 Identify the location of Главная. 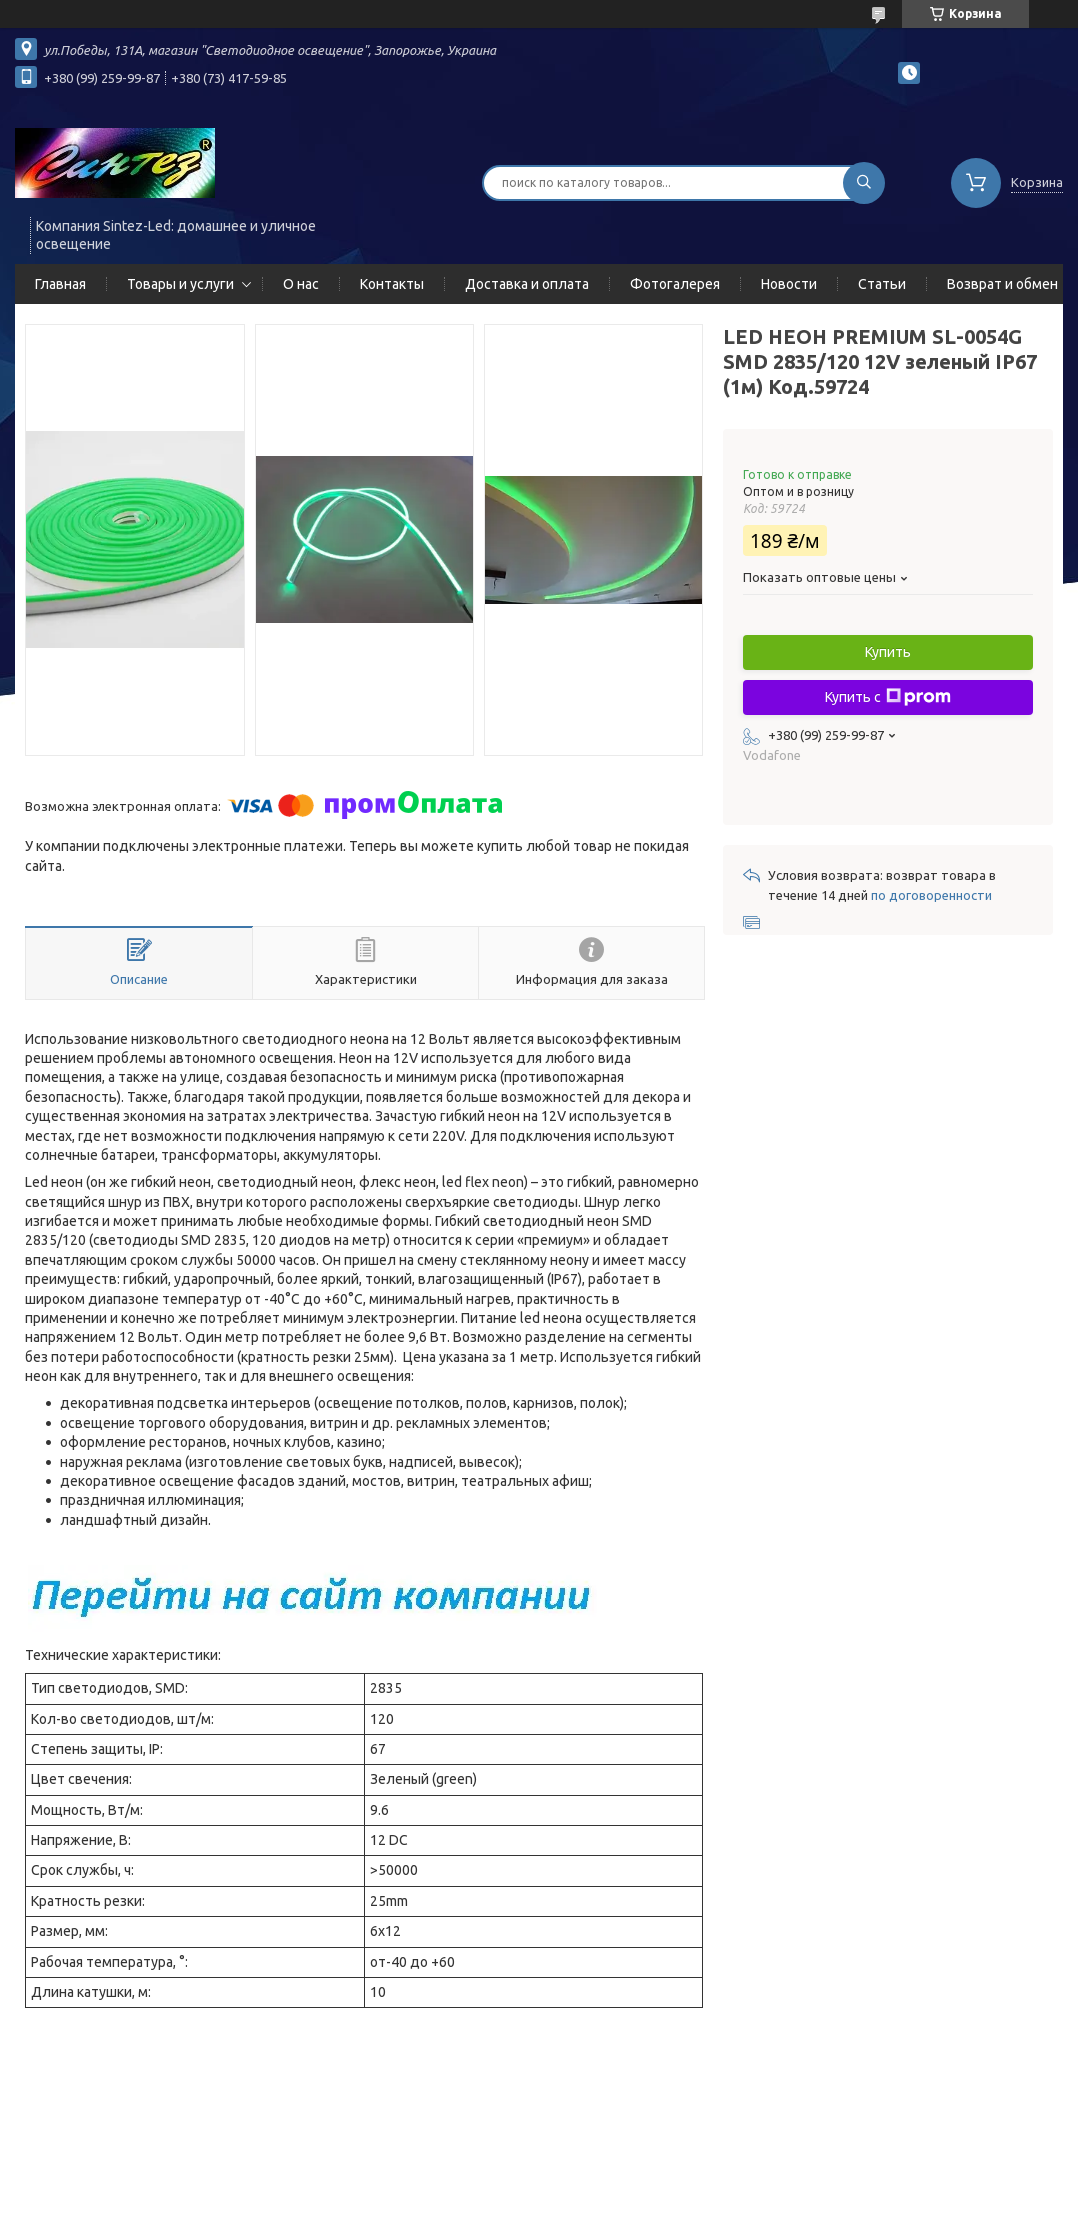
(60, 284).